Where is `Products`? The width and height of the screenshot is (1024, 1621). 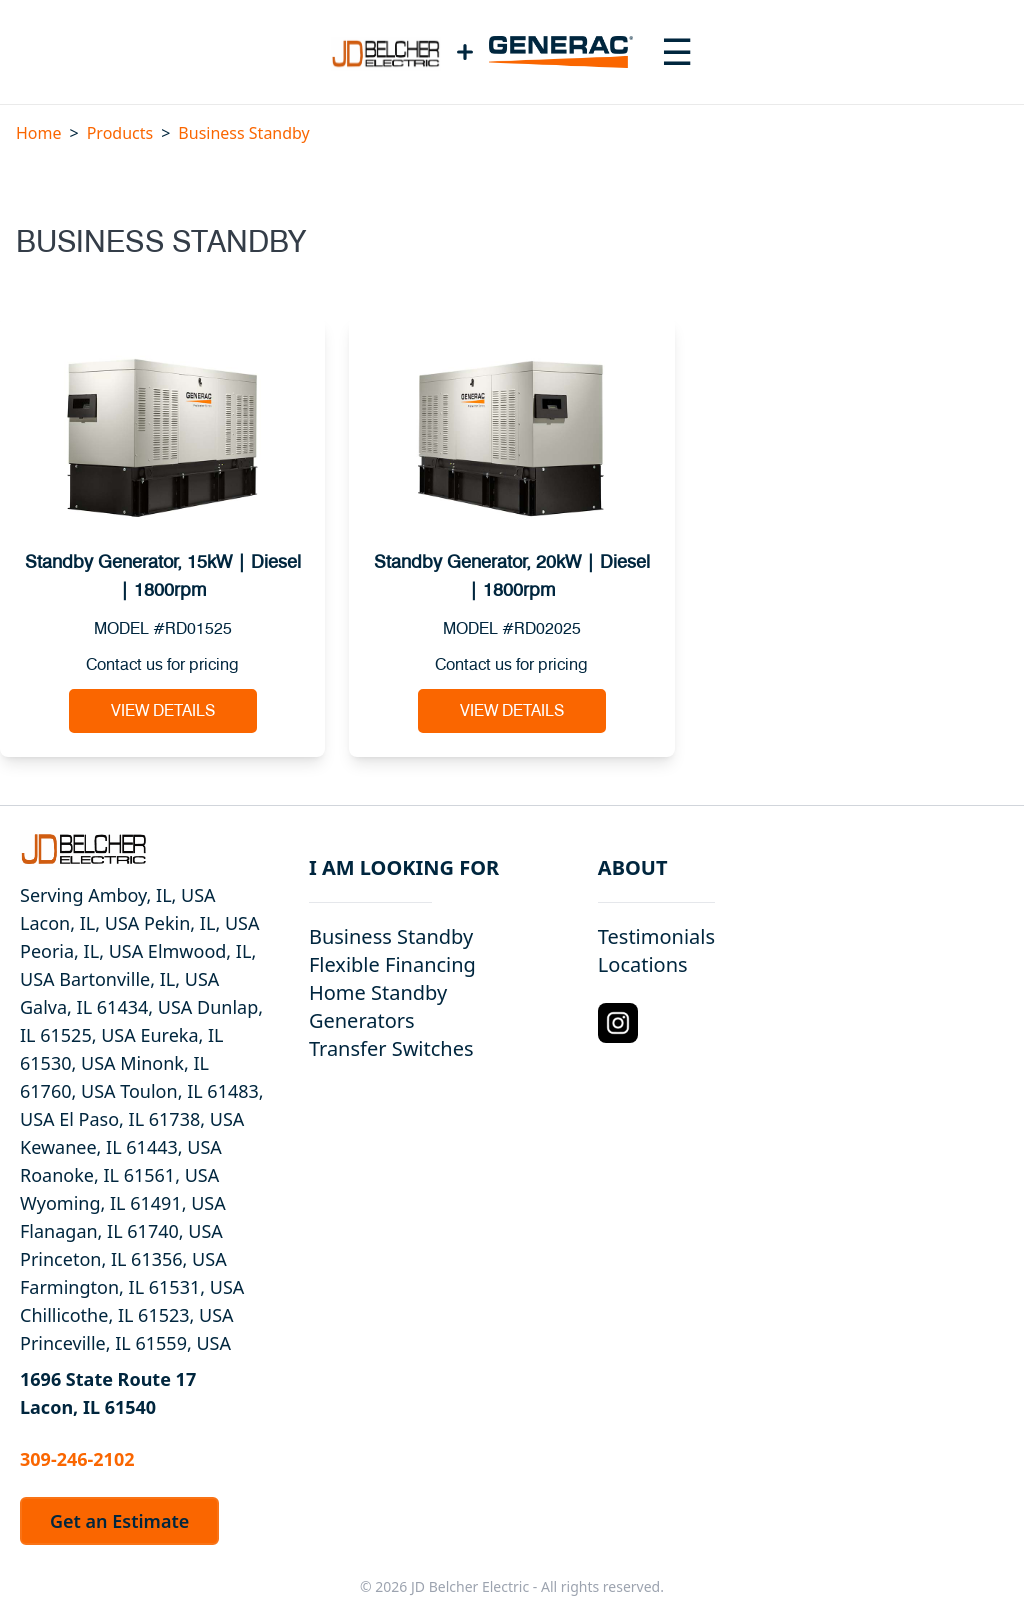
Products is located at coordinates (120, 133).